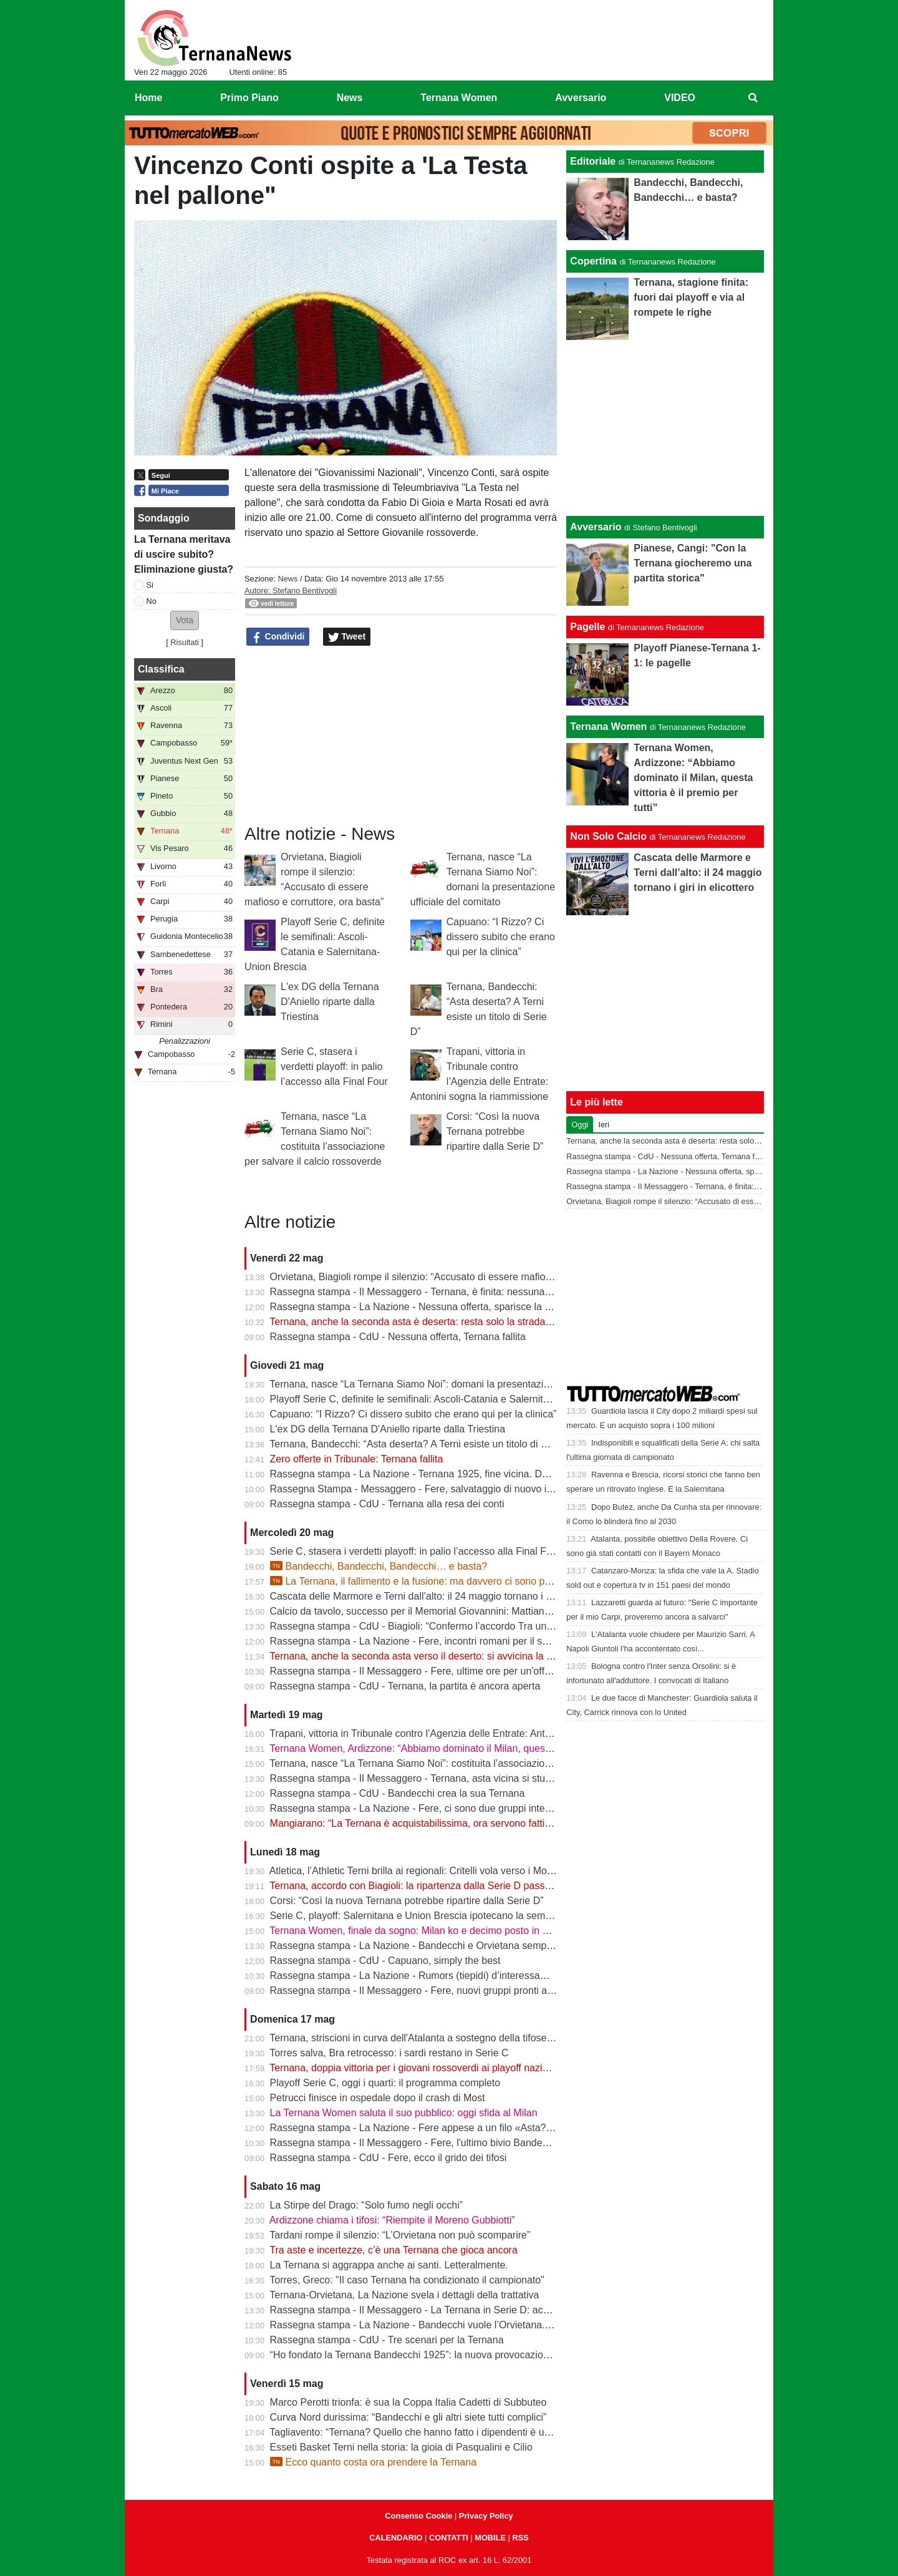 This screenshot has height=2576, width=898. I want to click on Ternana Women, finale da sogno: Milan ko e decimo posto in Serie A, so click(421, 1930).